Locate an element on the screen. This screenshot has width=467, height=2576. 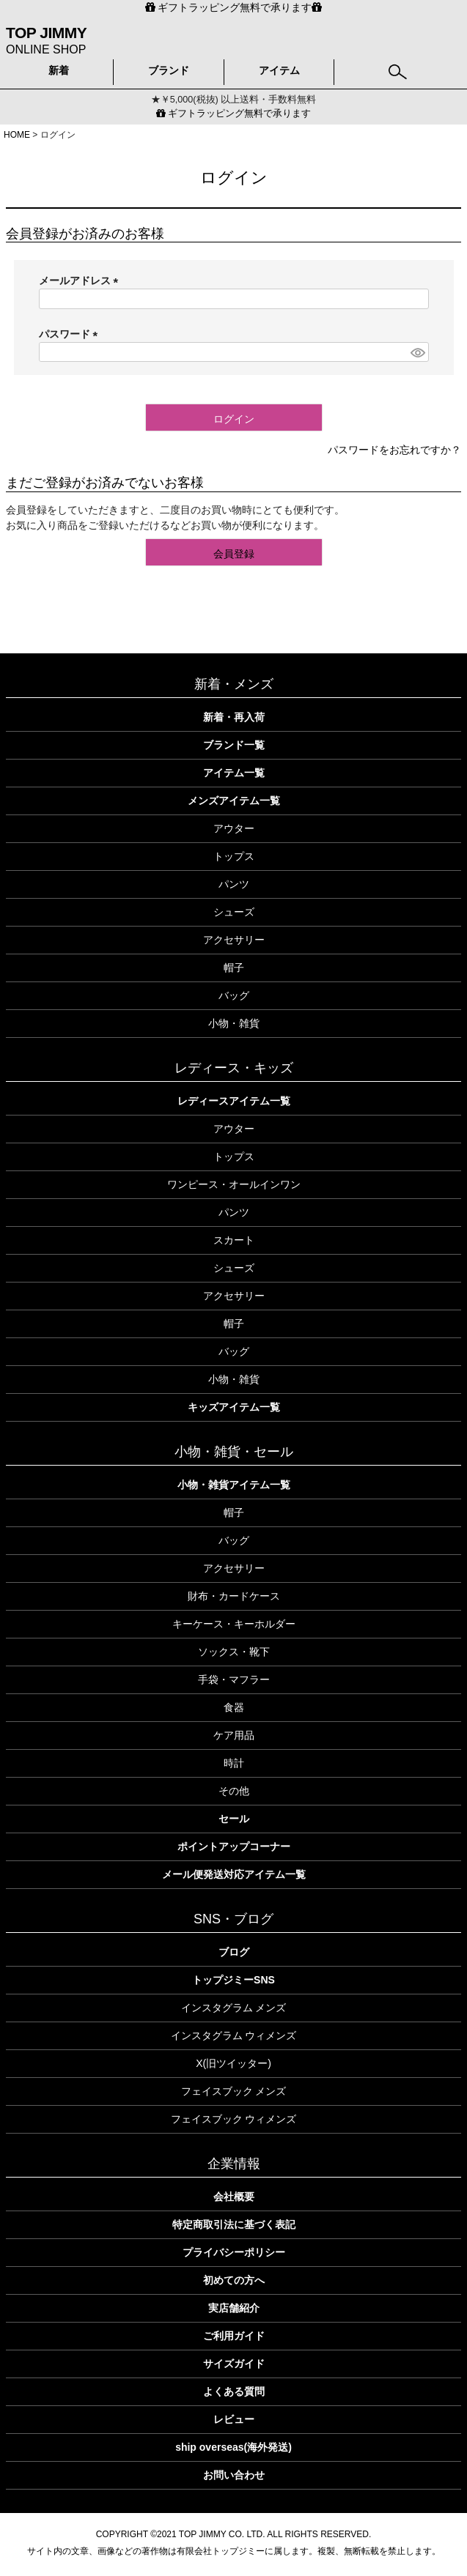
アクセサリー is located at coordinates (234, 940).